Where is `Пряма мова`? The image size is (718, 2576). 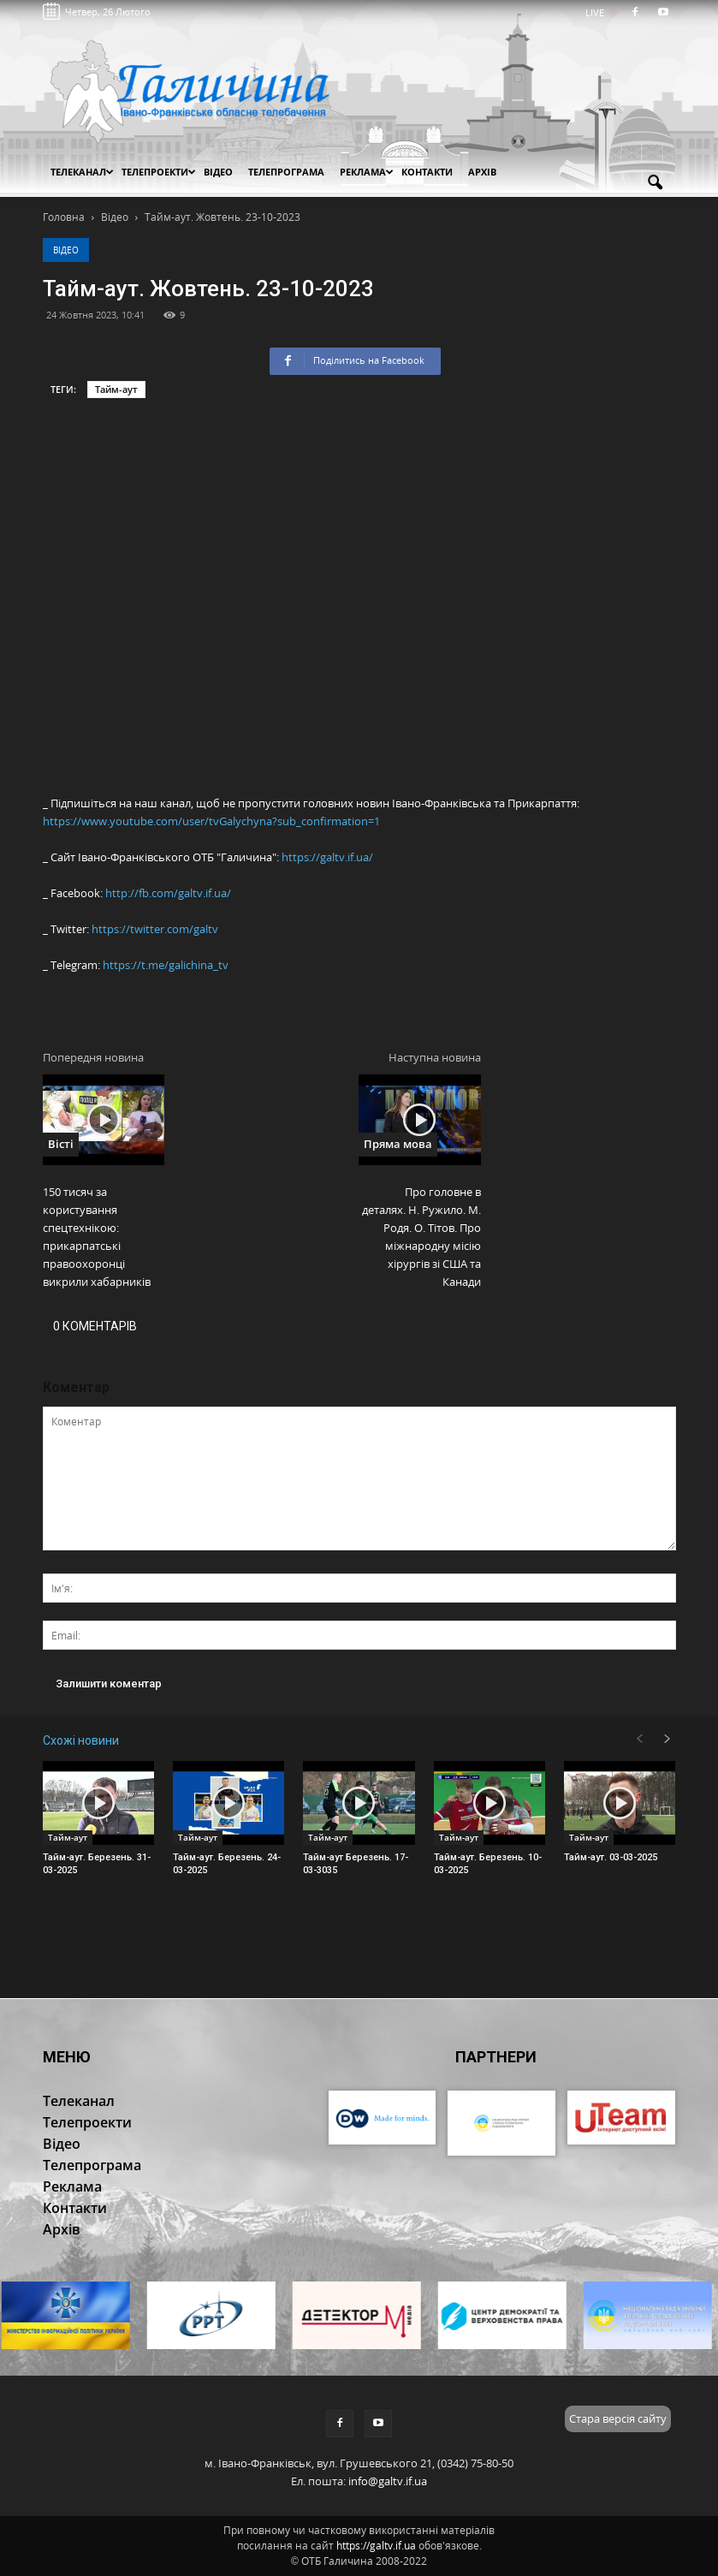
Пряма мова is located at coordinates (398, 1143).